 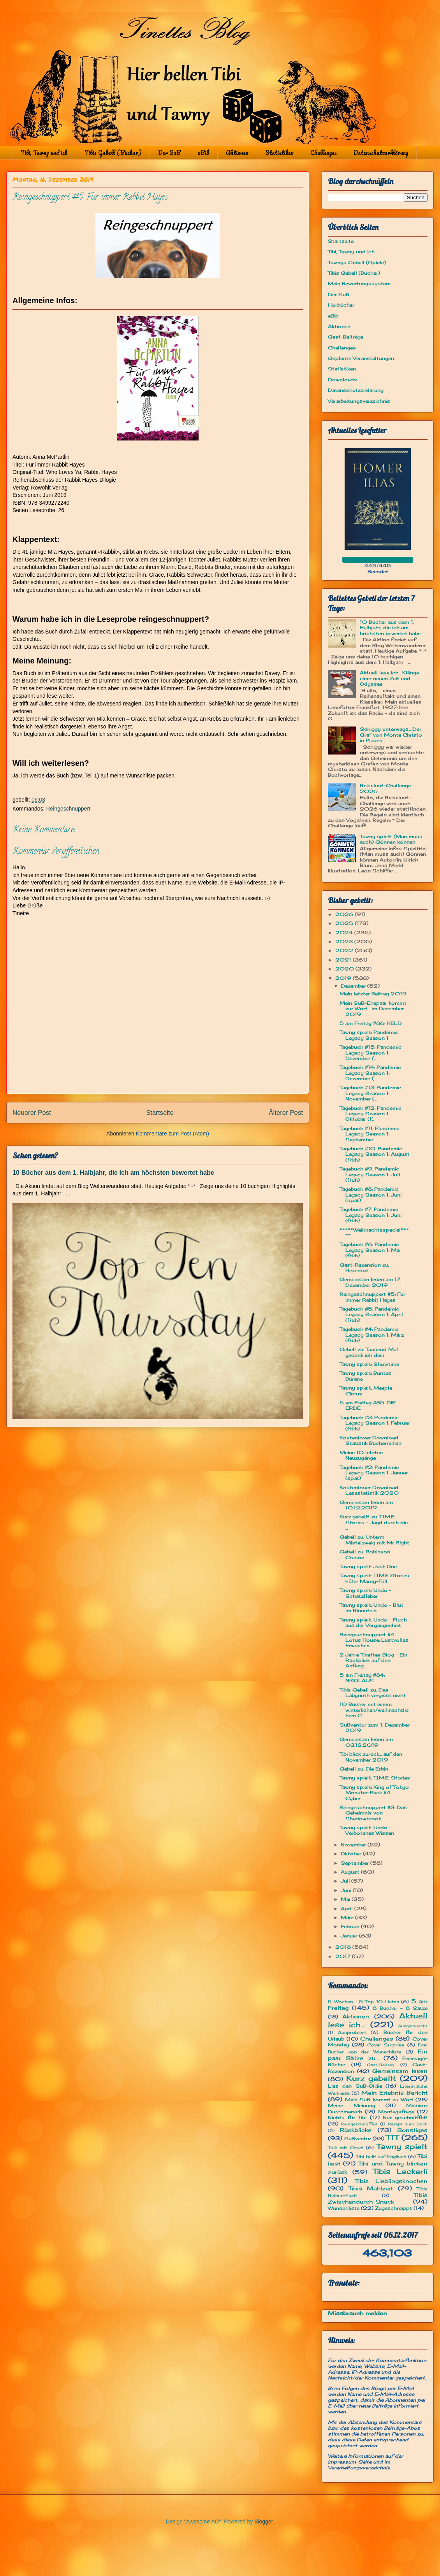 I want to click on 2025, so click(x=345, y=923).